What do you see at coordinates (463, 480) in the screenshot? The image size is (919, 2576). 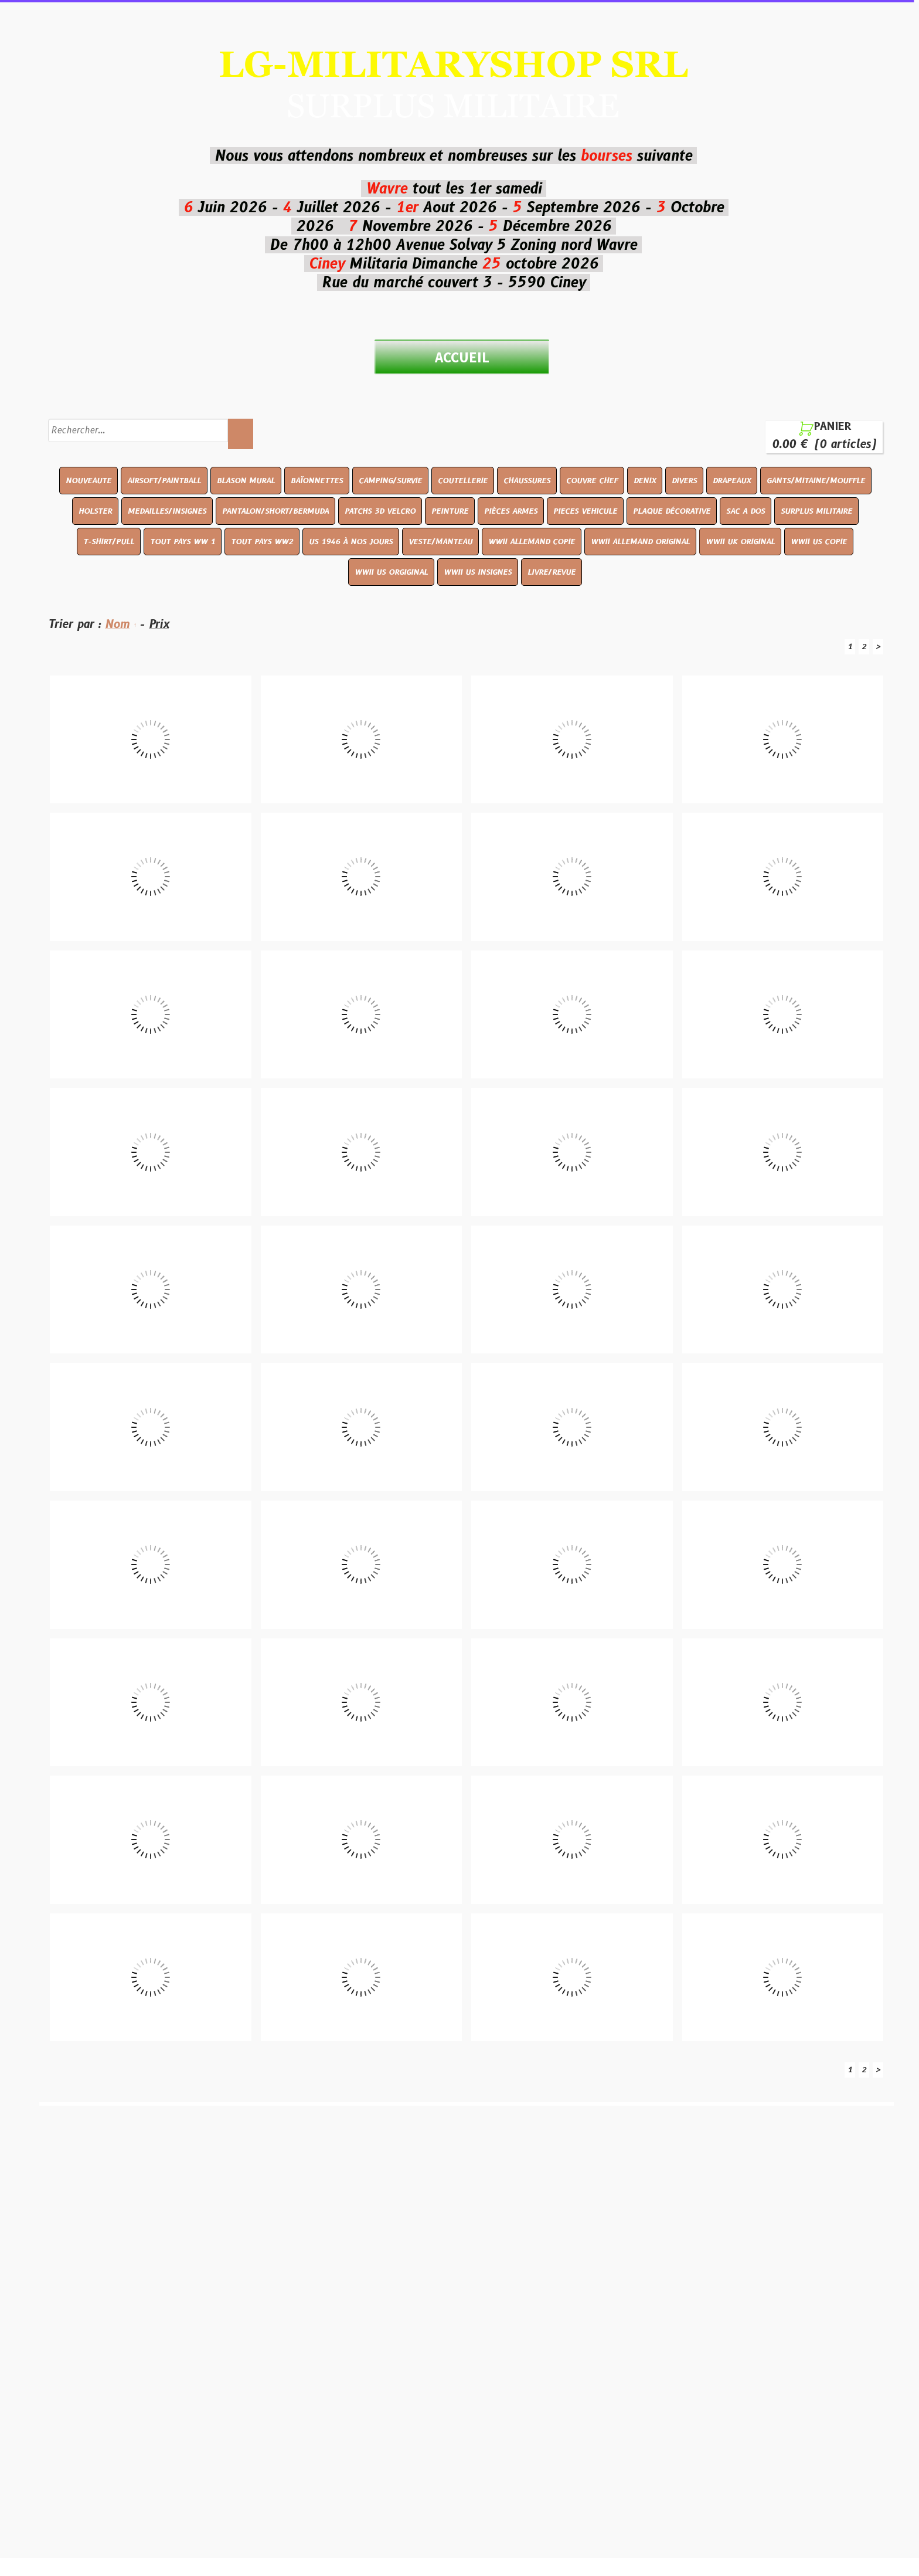 I see `COUTELLERIE` at bounding box center [463, 480].